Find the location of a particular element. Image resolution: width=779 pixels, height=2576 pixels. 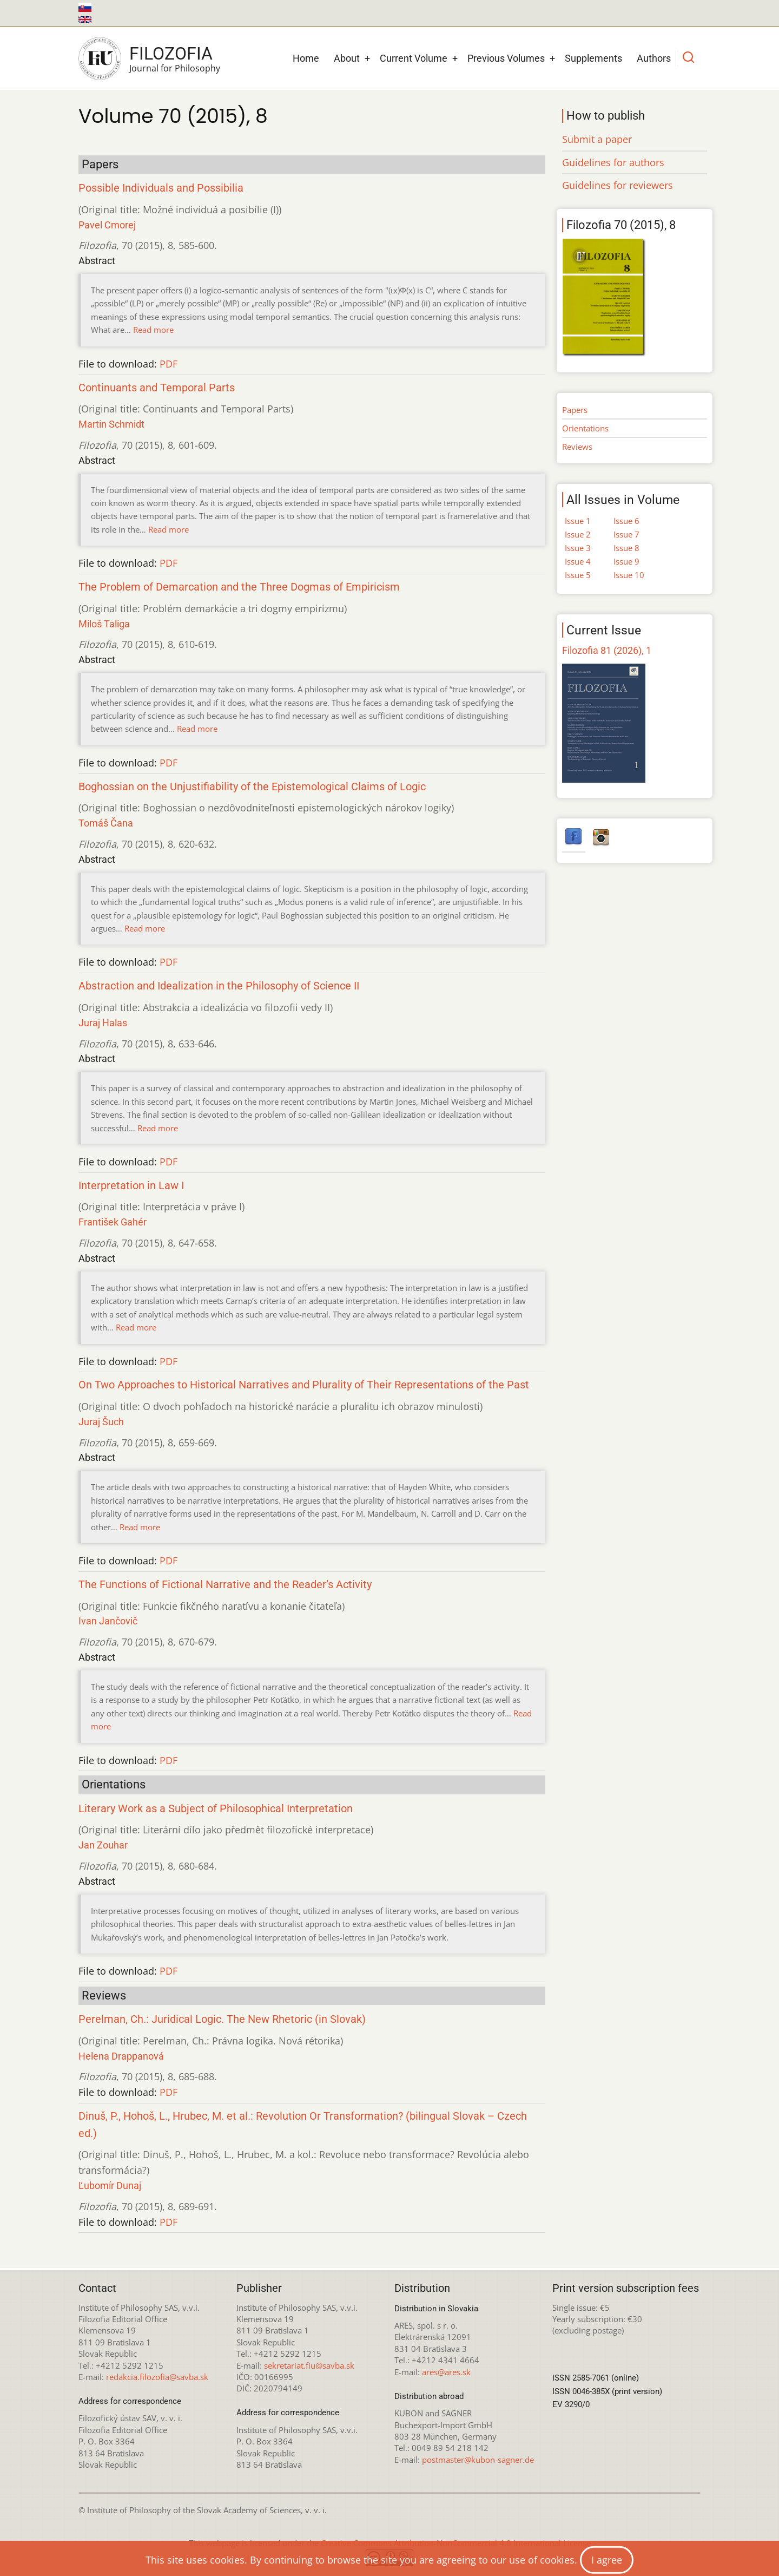

redakcia.filozofia@savba.sk is located at coordinates (157, 2376).